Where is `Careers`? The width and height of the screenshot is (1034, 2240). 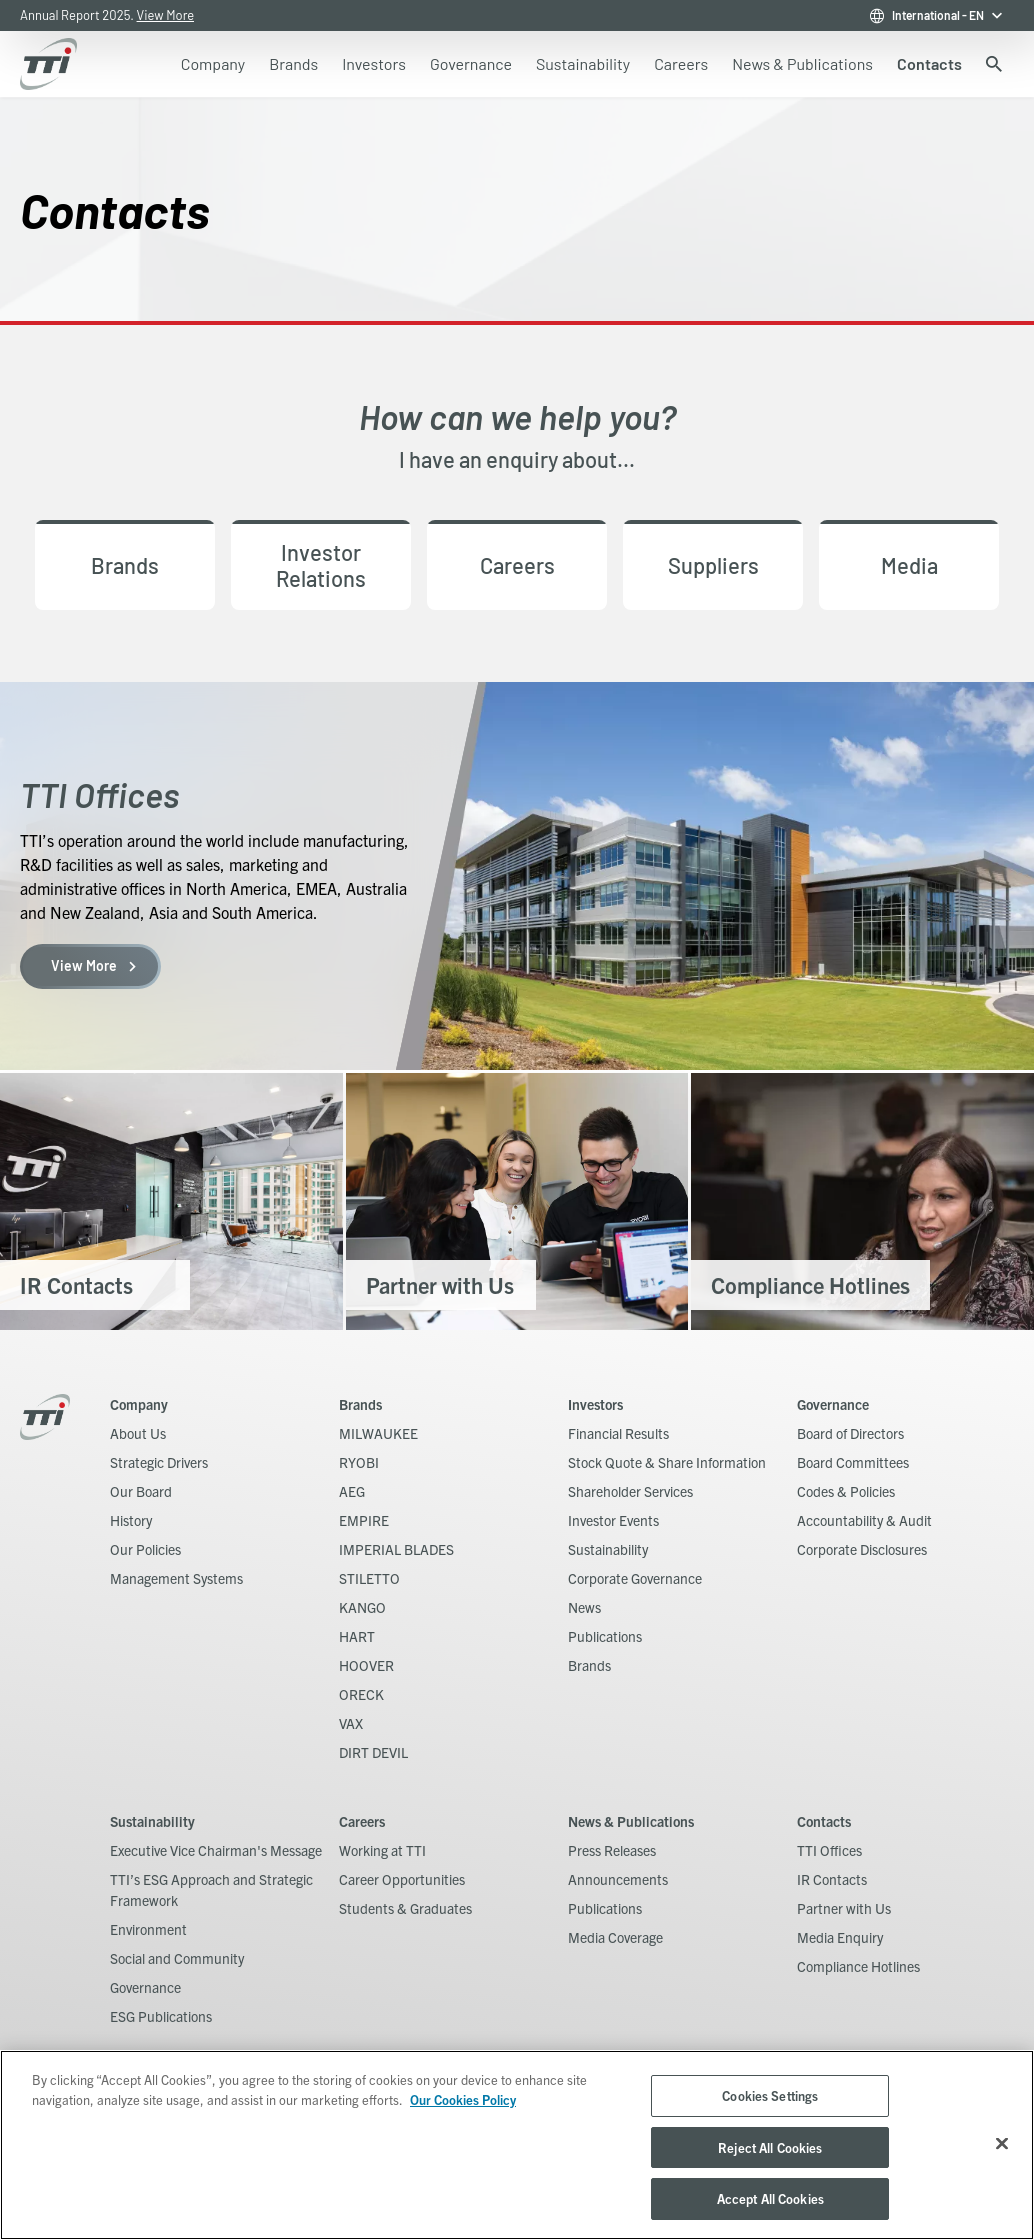
Careers is located at coordinates (362, 1821).